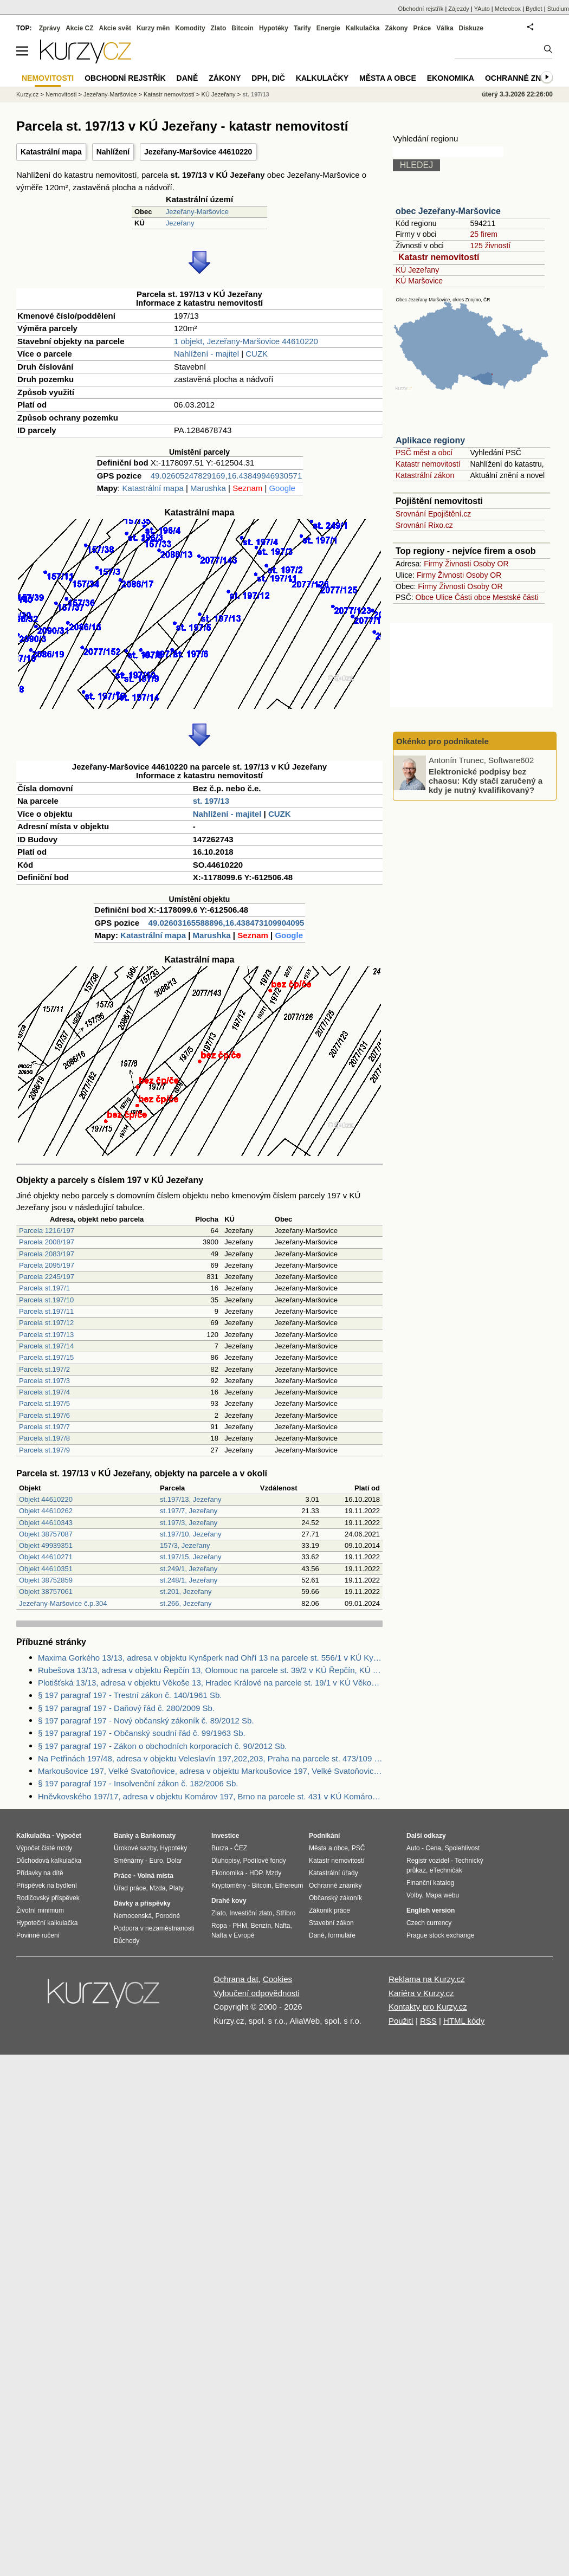 The image size is (569, 2576). I want to click on Finanční katalog, so click(430, 1883).